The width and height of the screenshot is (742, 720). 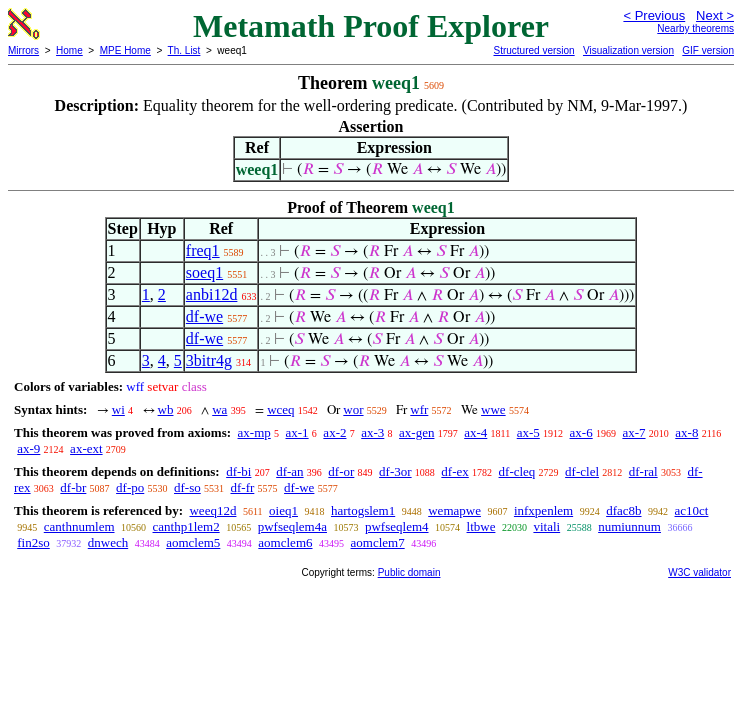 What do you see at coordinates (79, 526) in the screenshot?
I see `canthnumlem` at bounding box center [79, 526].